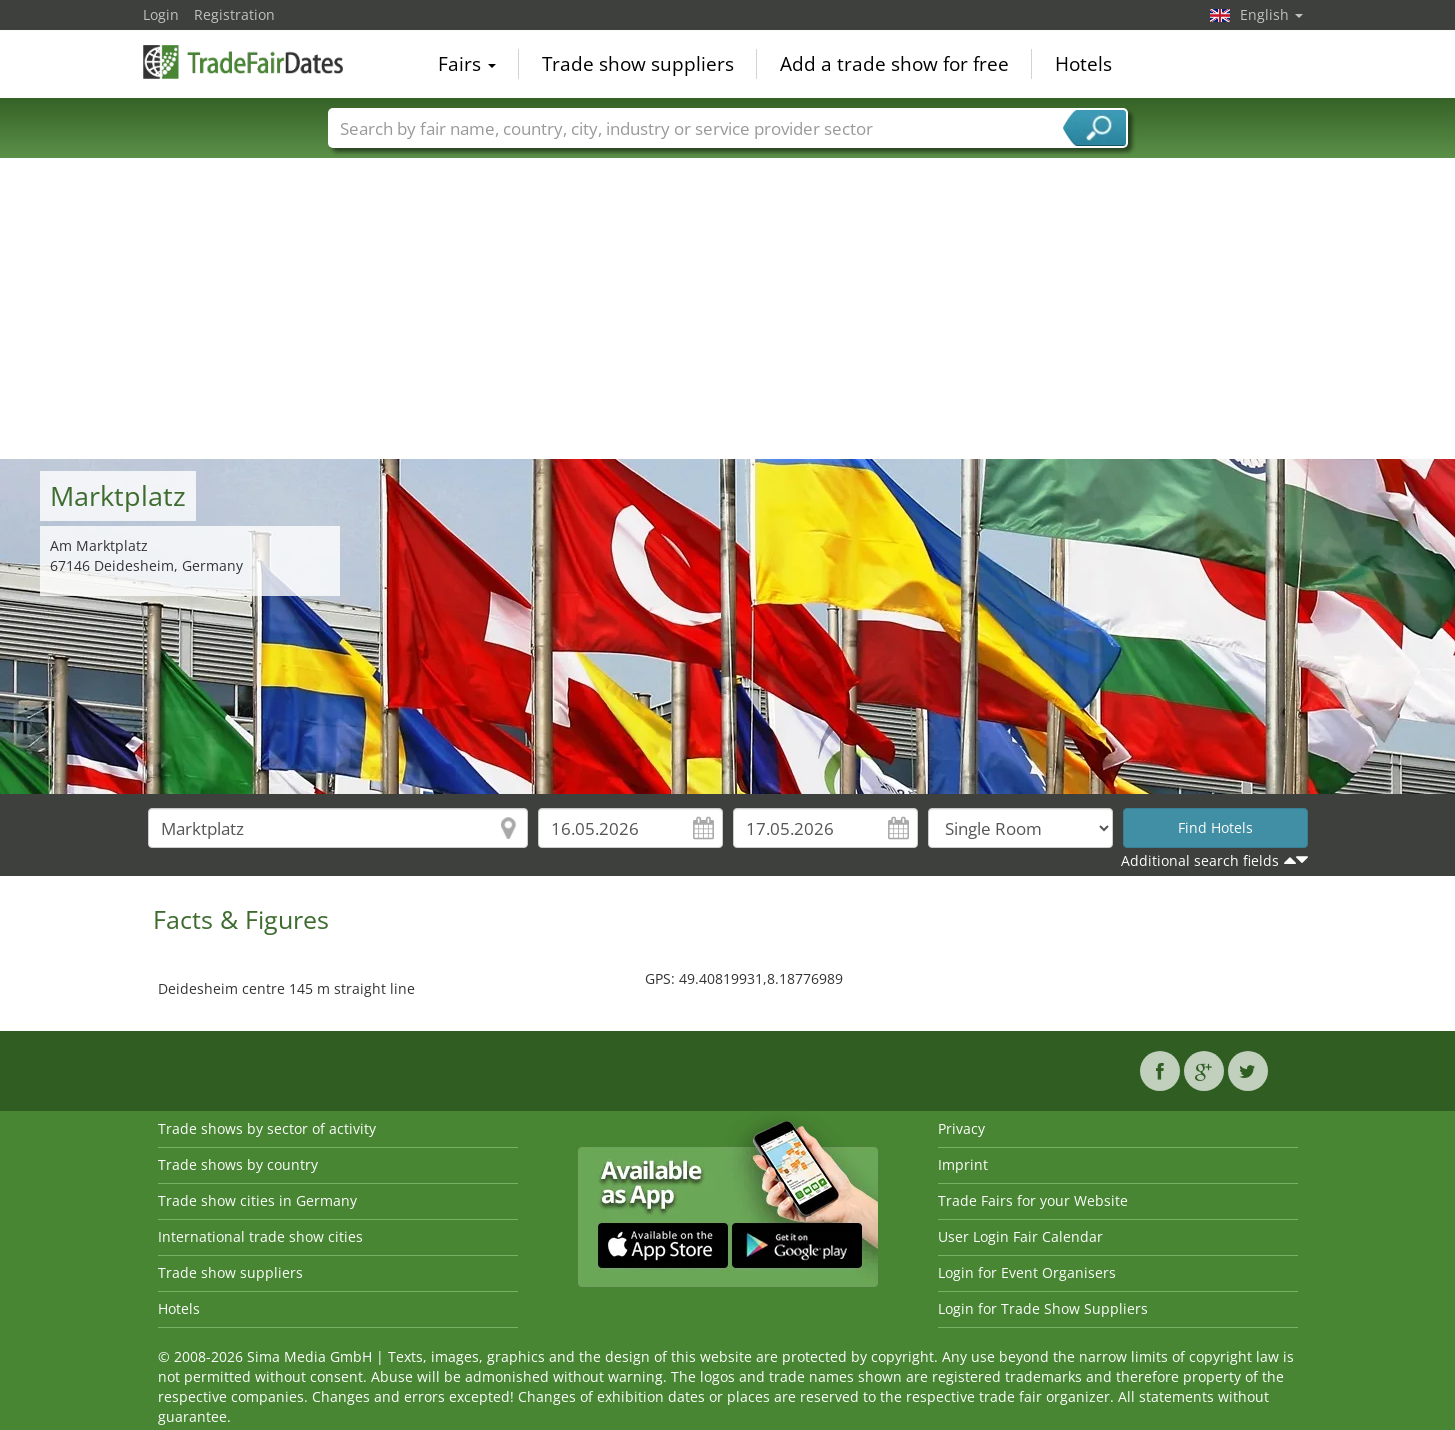  Describe the element at coordinates (638, 64) in the screenshot. I see `Trade show suppliers` at that location.